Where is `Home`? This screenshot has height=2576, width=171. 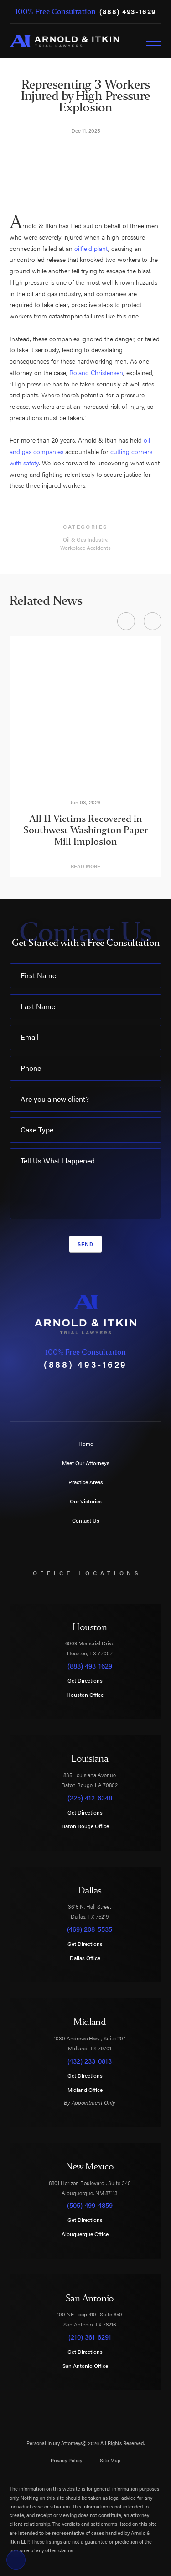
Home is located at coordinates (85, 1443).